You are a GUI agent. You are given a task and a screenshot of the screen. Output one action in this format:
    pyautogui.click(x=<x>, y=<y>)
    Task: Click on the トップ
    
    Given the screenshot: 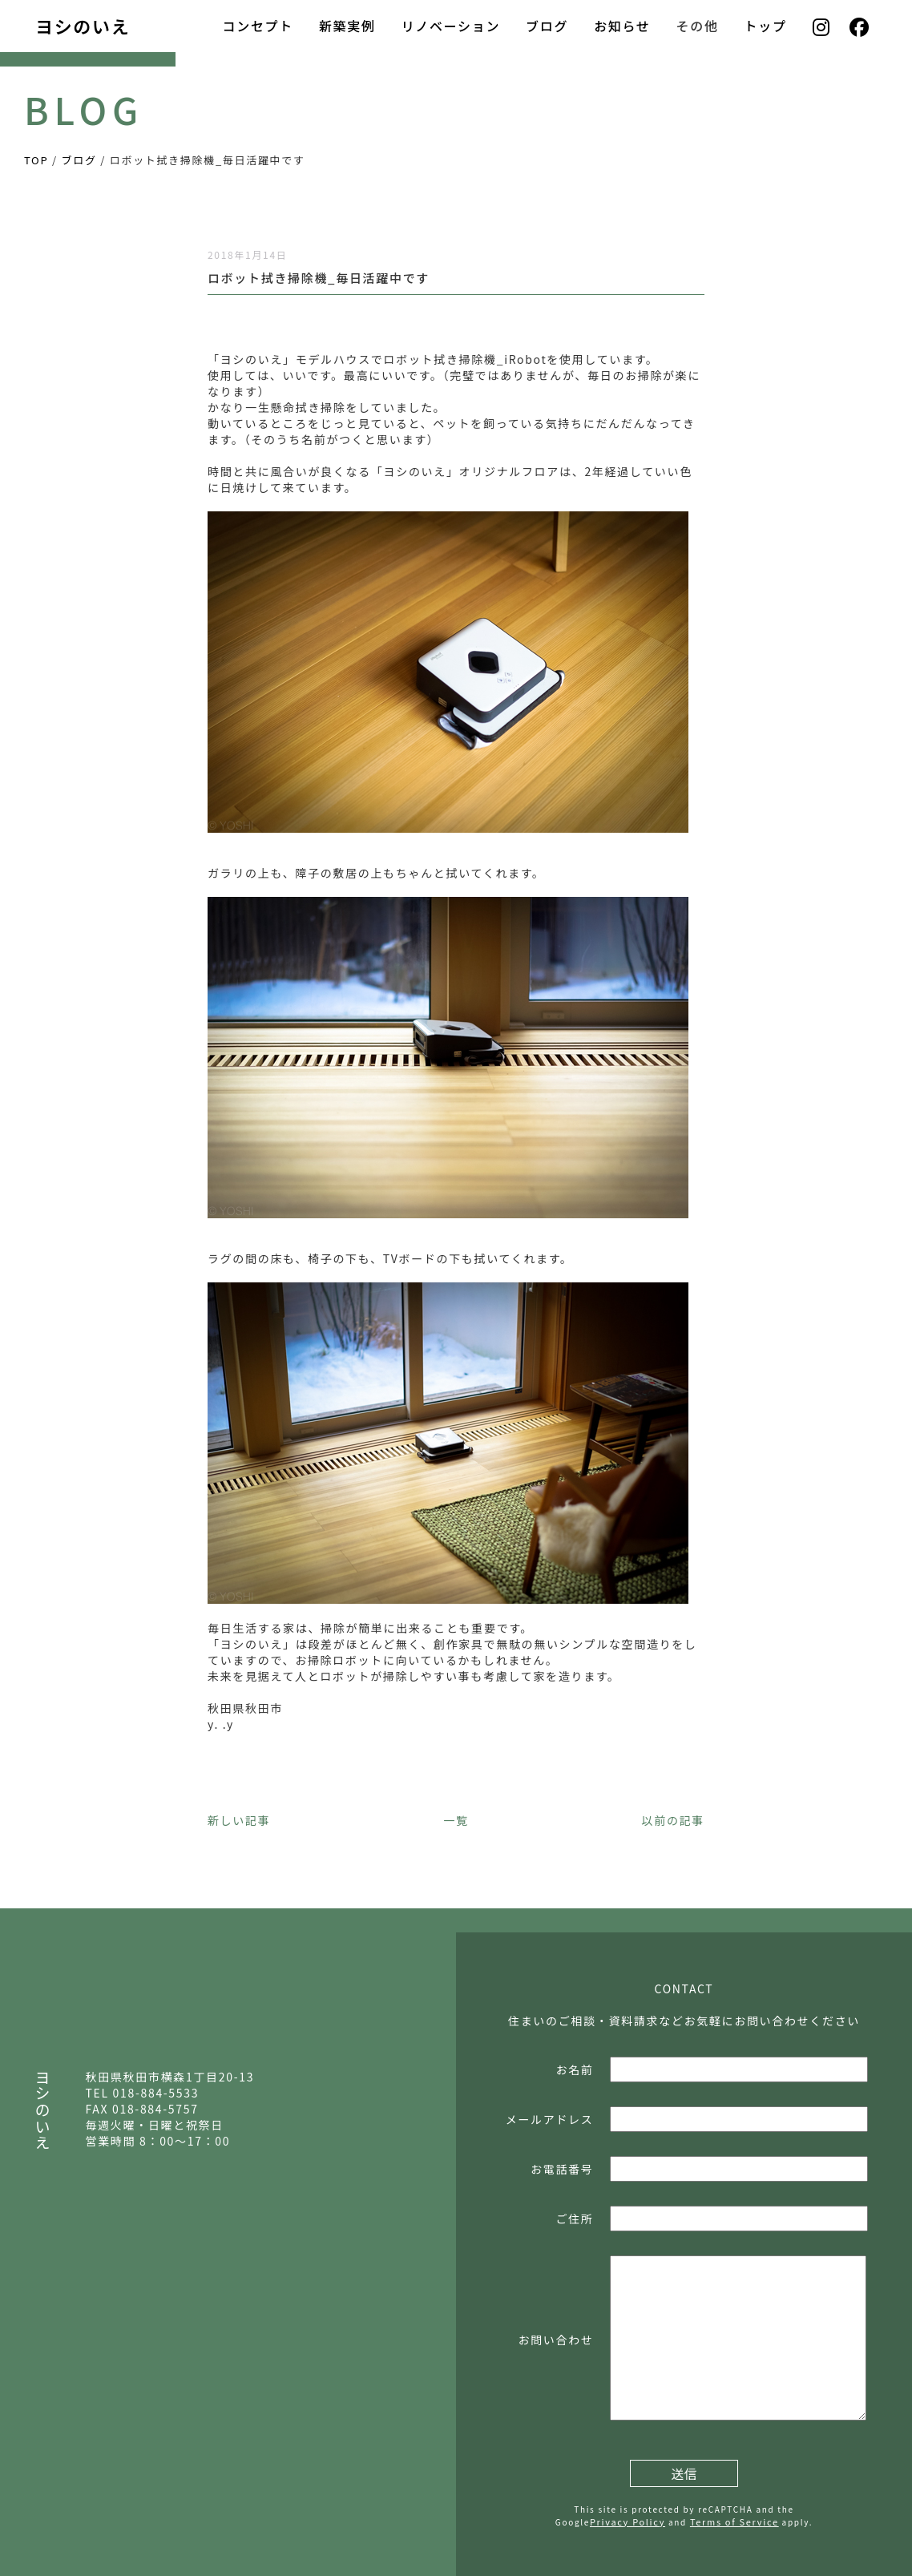 What is the action you would take?
    pyautogui.click(x=766, y=25)
    